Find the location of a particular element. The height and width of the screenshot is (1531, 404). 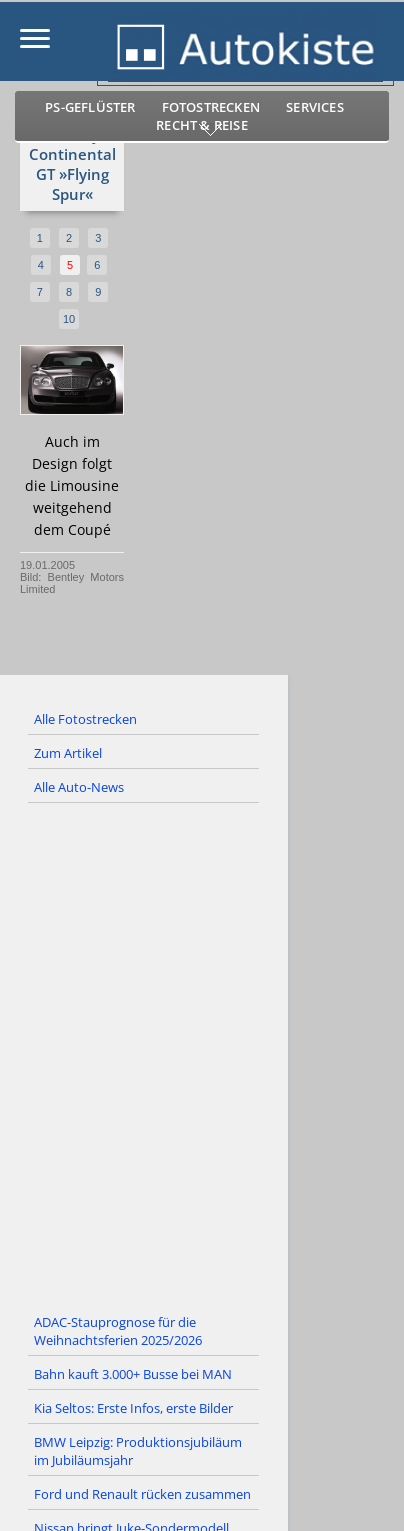

PS-Geflüster is located at coordinates (90, 107).